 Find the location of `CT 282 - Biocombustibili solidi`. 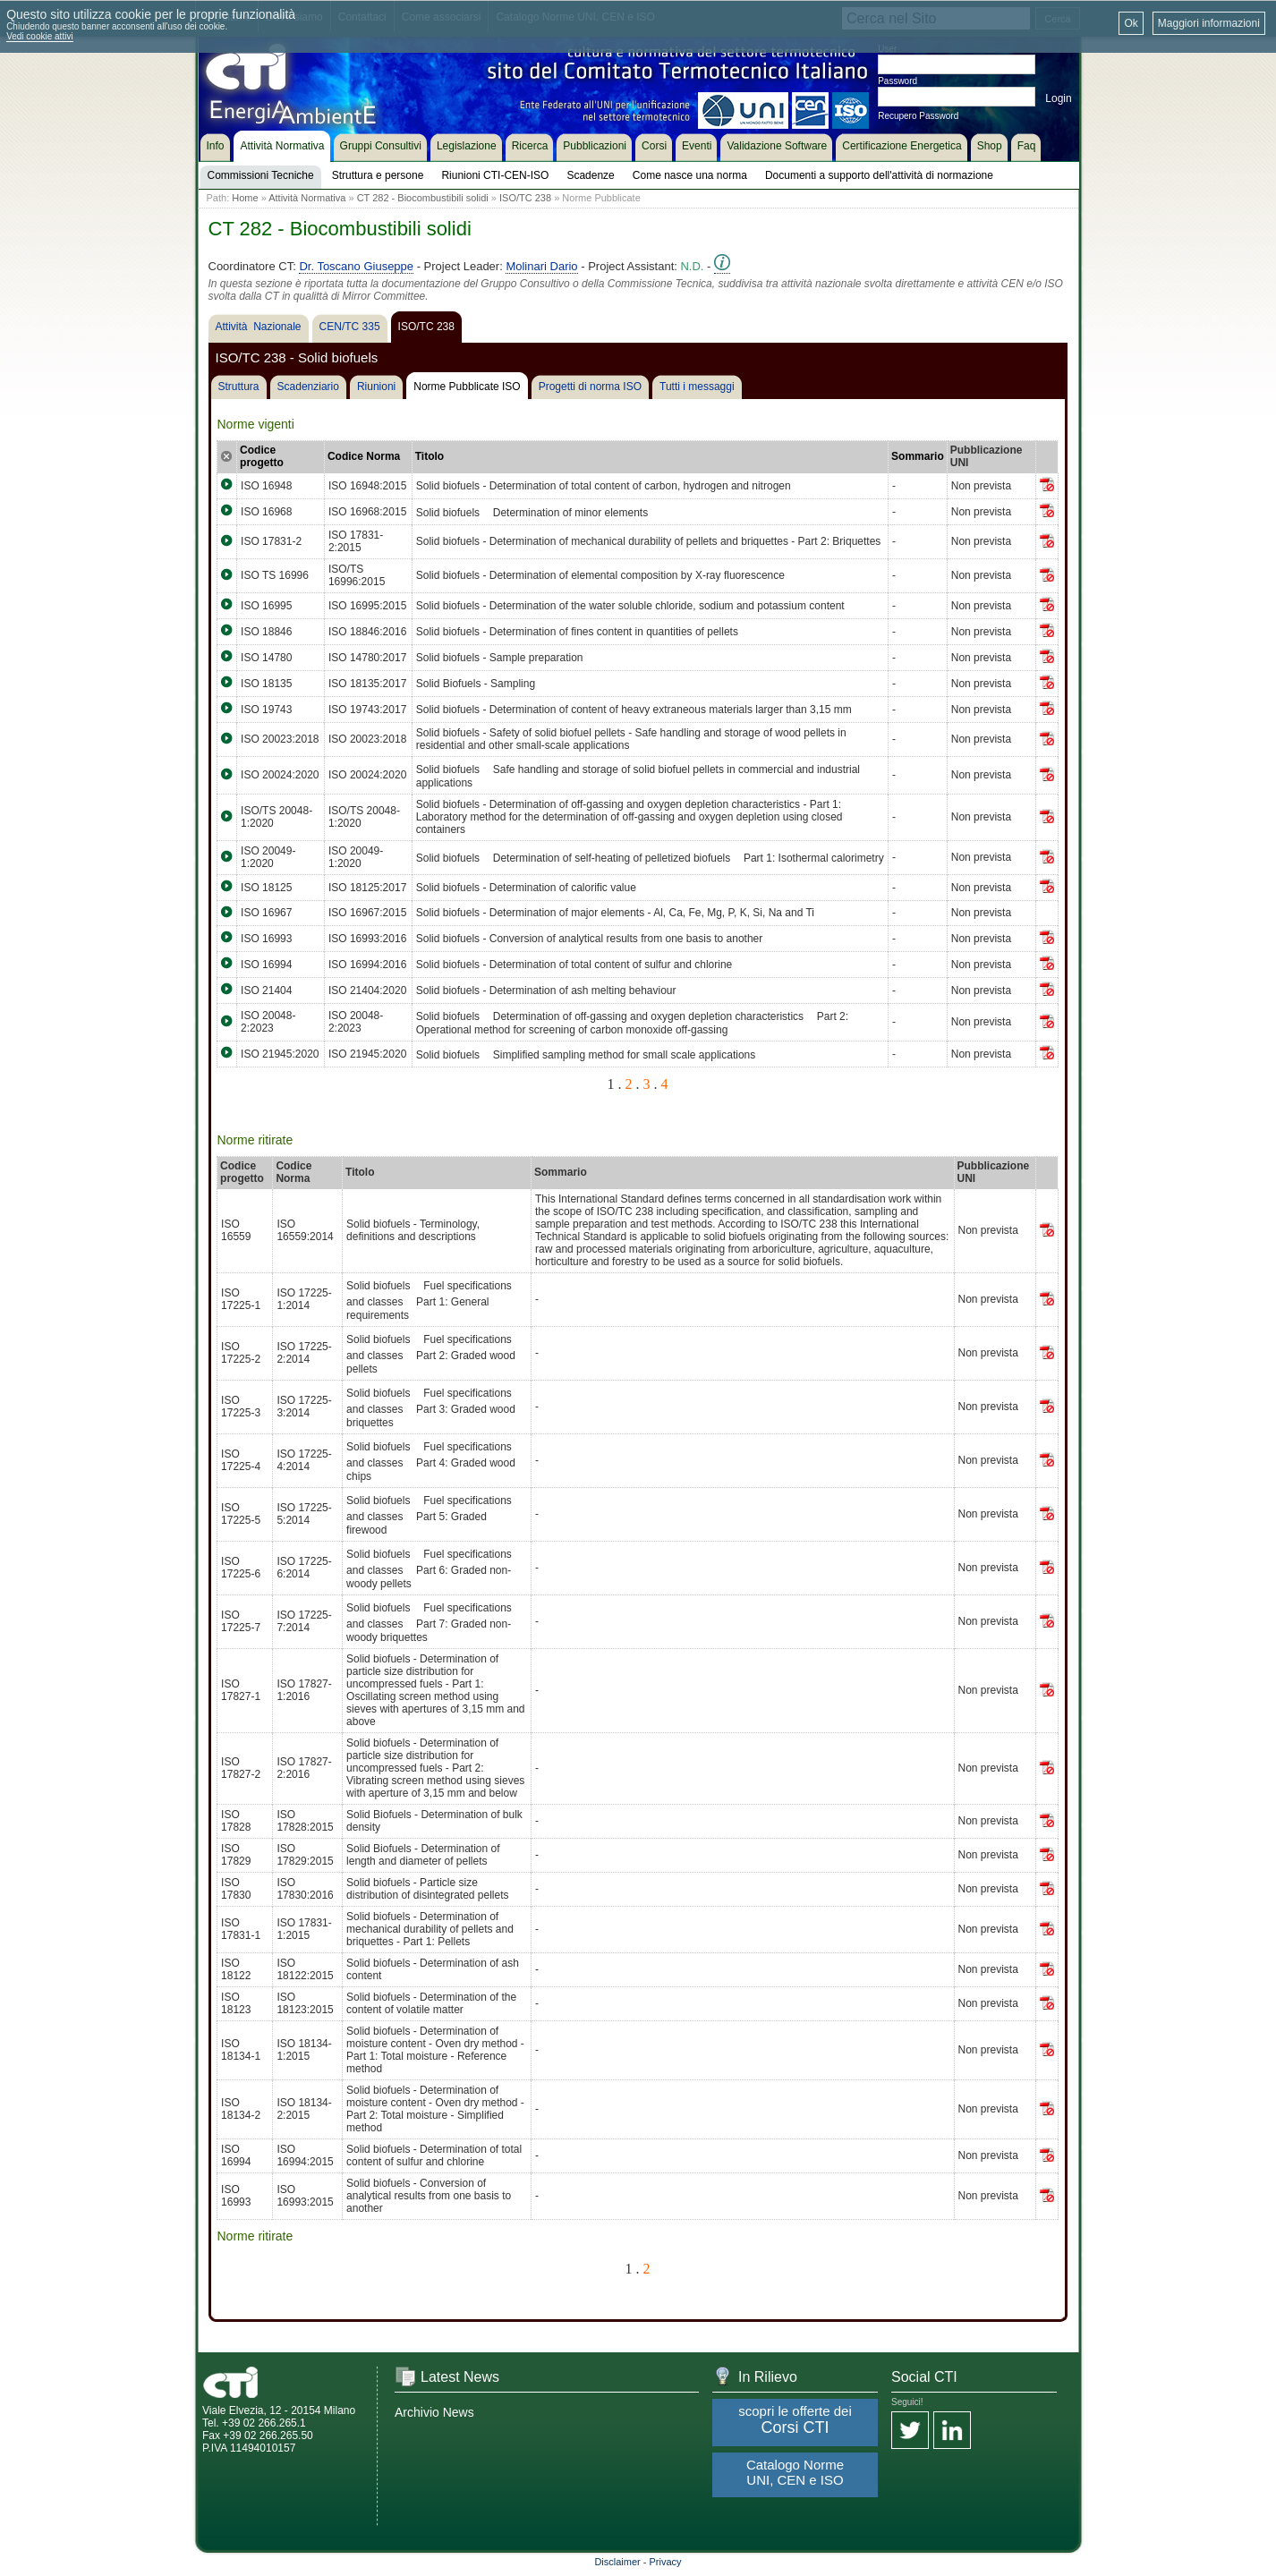

CT 282 - Biocombustibili solidi is located at coordinates (423, 197).